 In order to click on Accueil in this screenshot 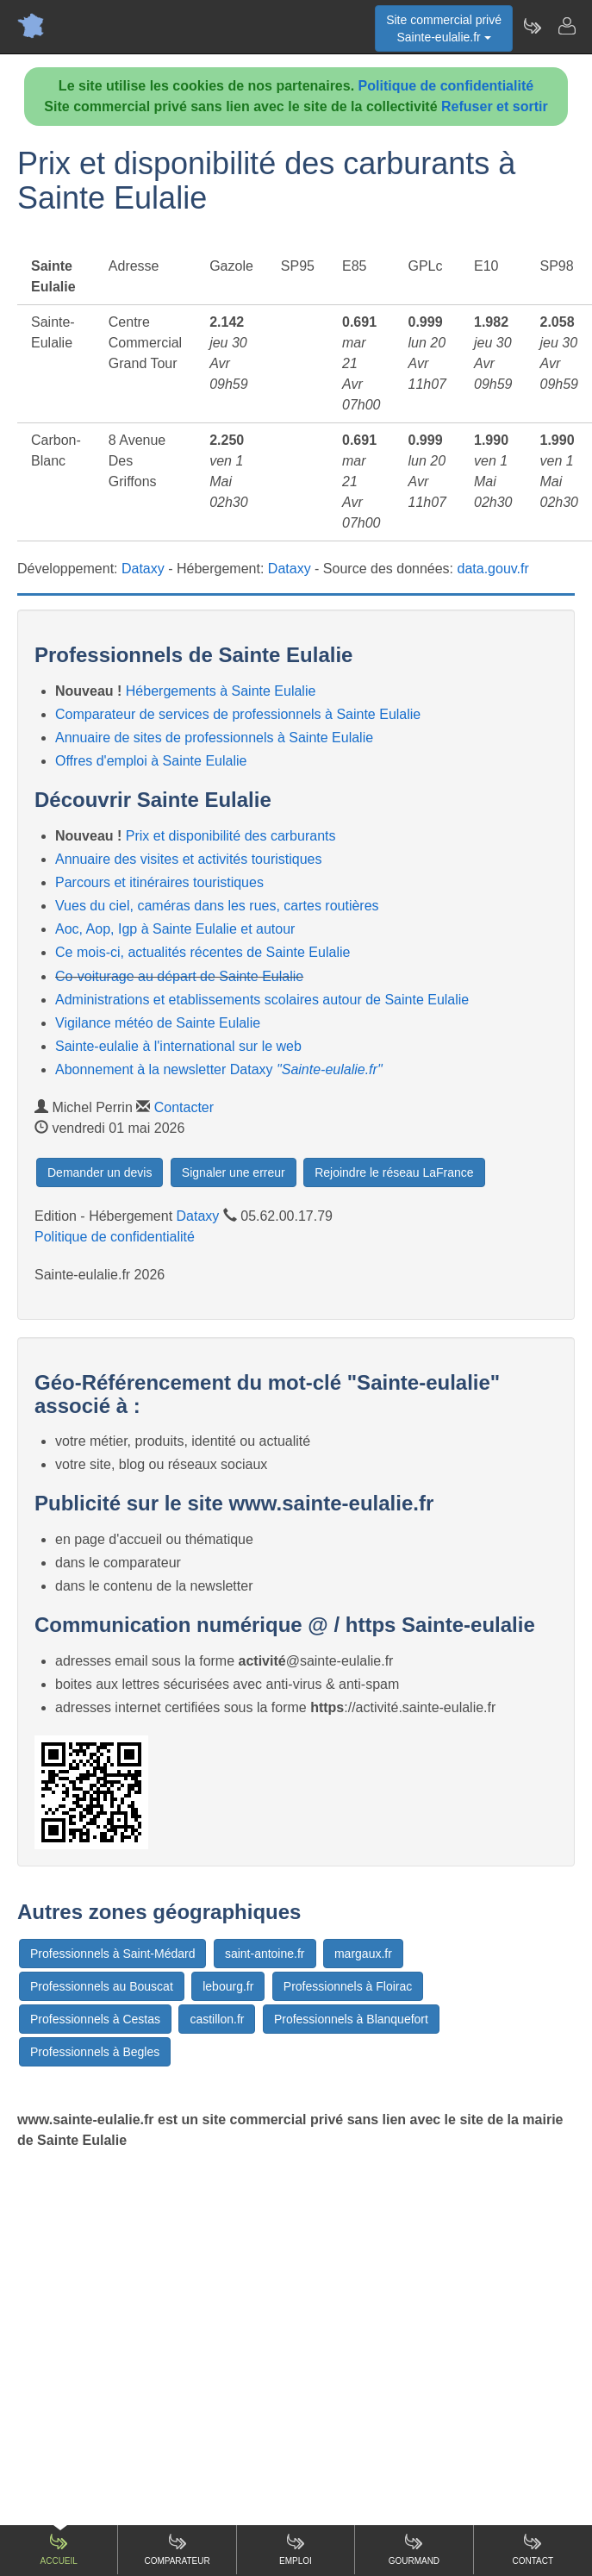, I will do `click(59, 2549)`.